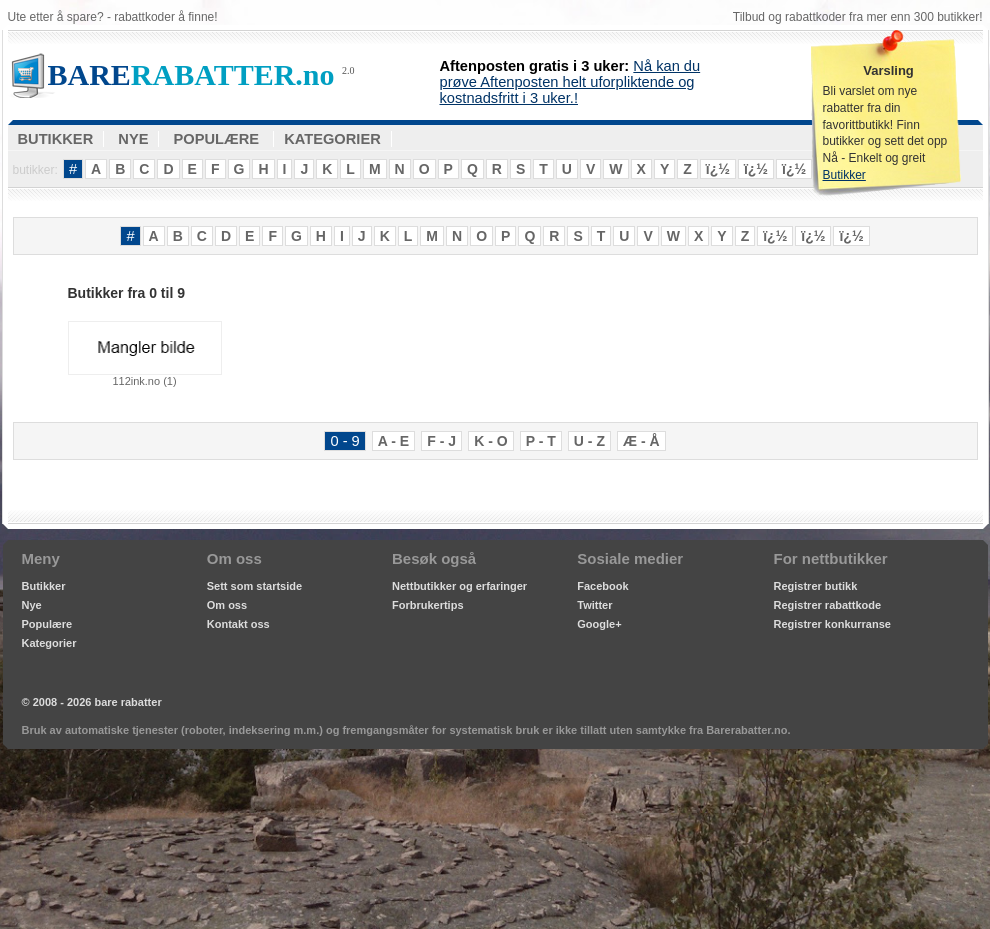 This screenshot has height=929, width=990. I want to click on Om oss, so click(227, 605).